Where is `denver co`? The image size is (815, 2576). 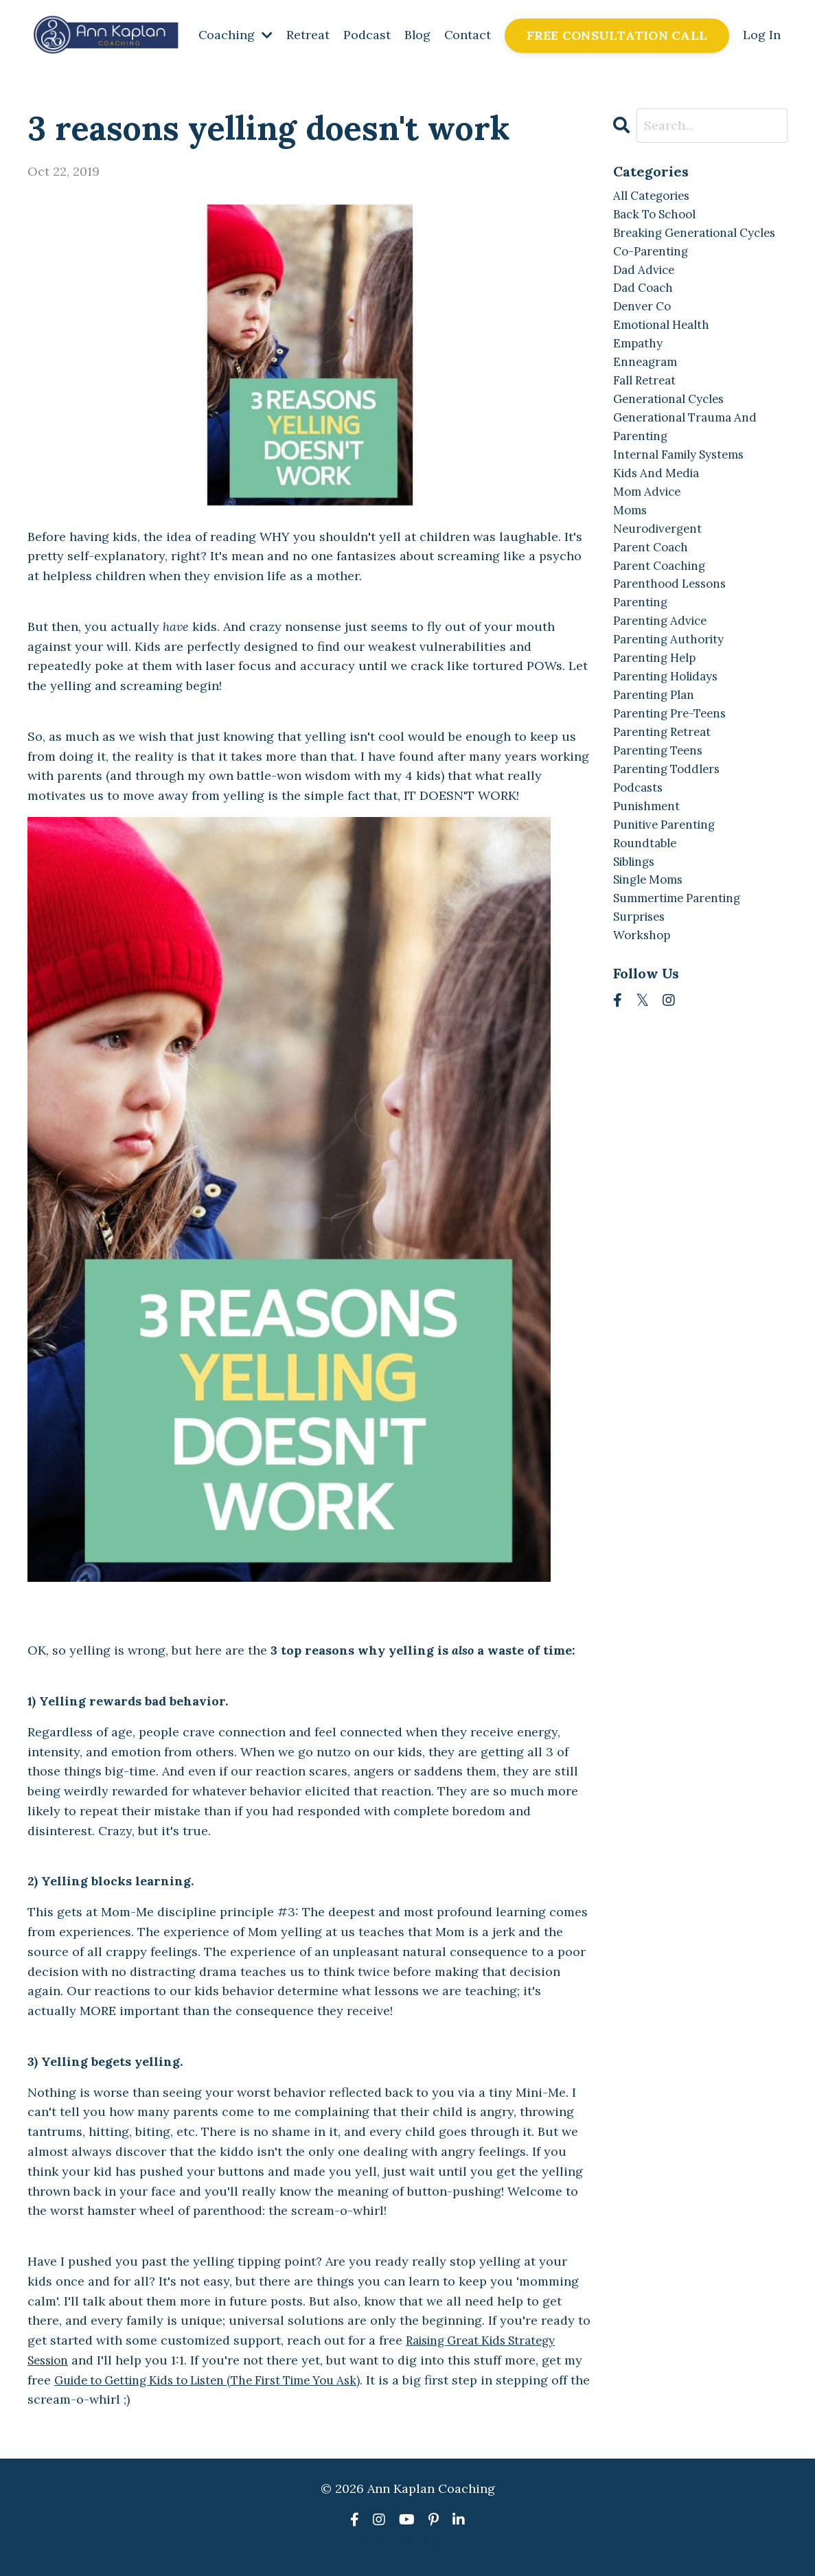
denver co is located at coordinates (644, 334).